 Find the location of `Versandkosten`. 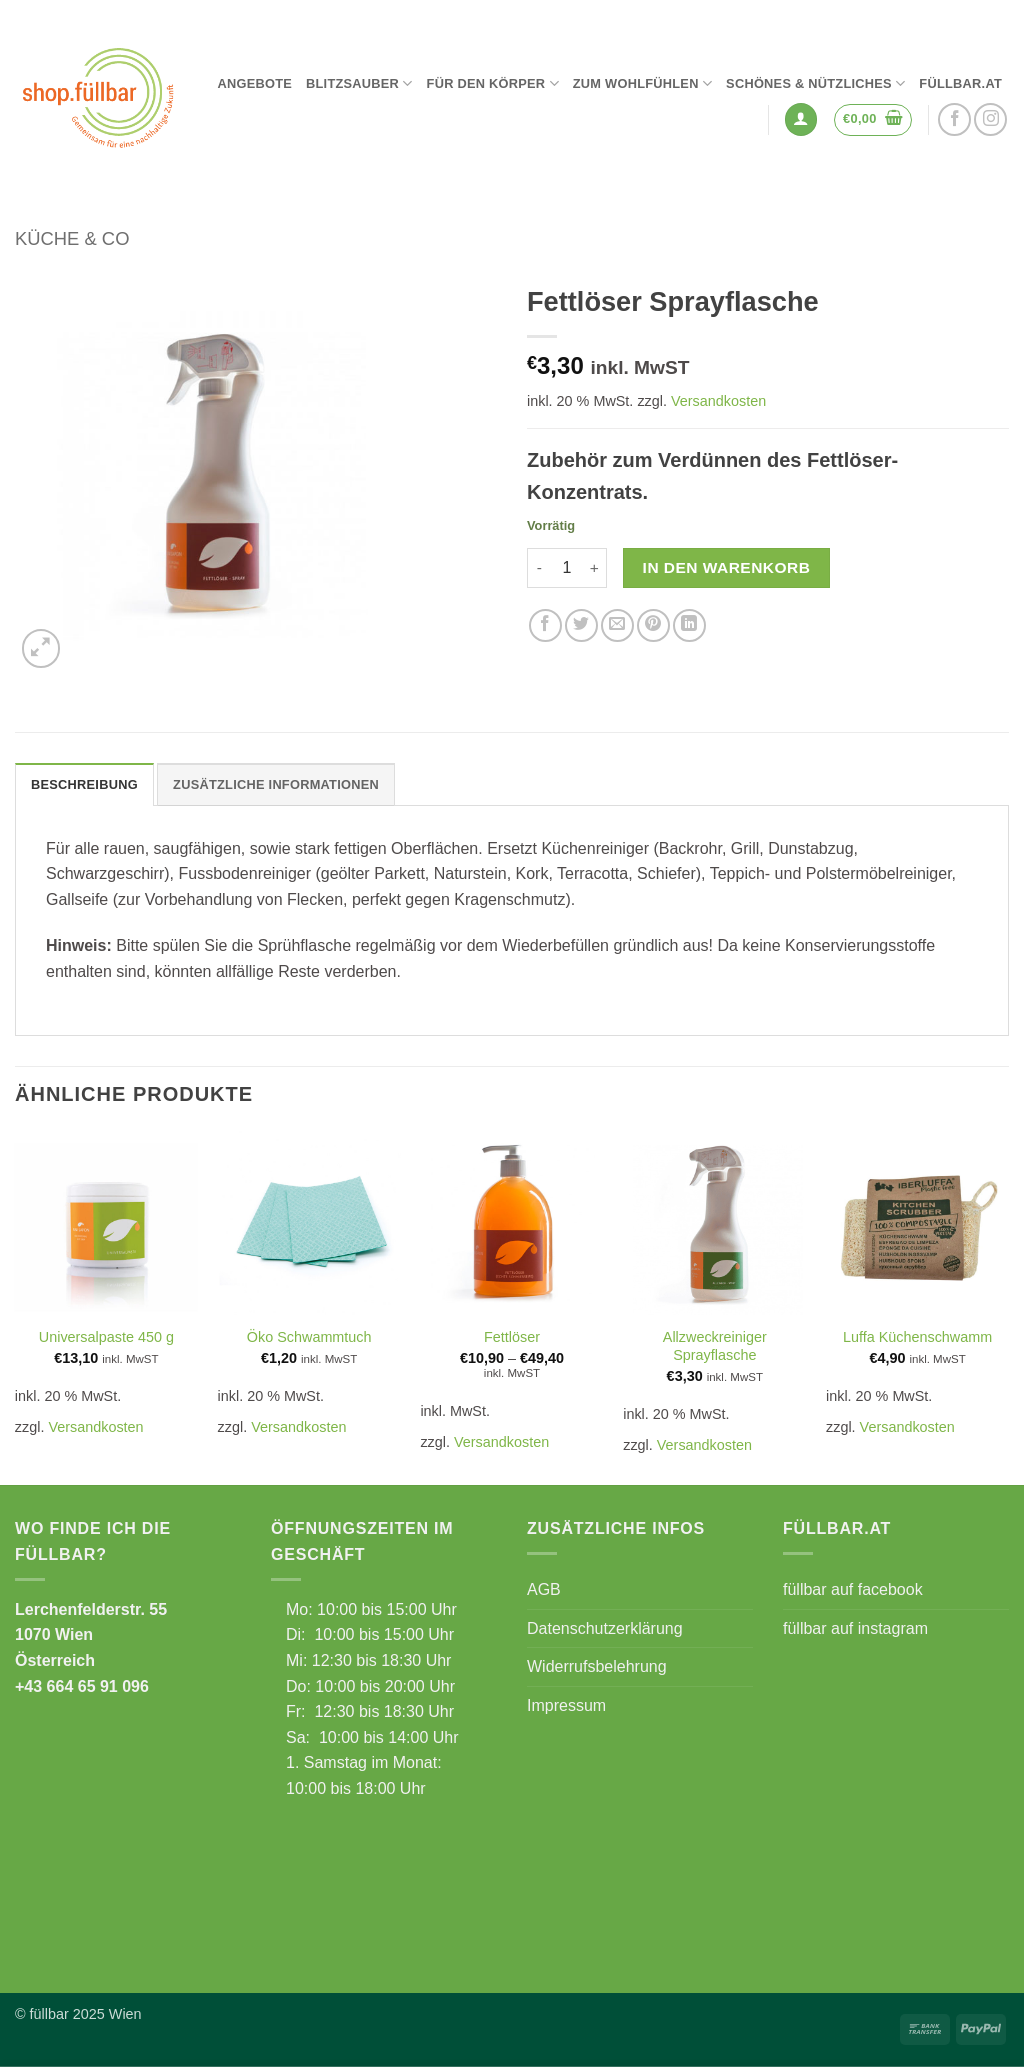

Versandkosten is located at coordinates (718, 401).